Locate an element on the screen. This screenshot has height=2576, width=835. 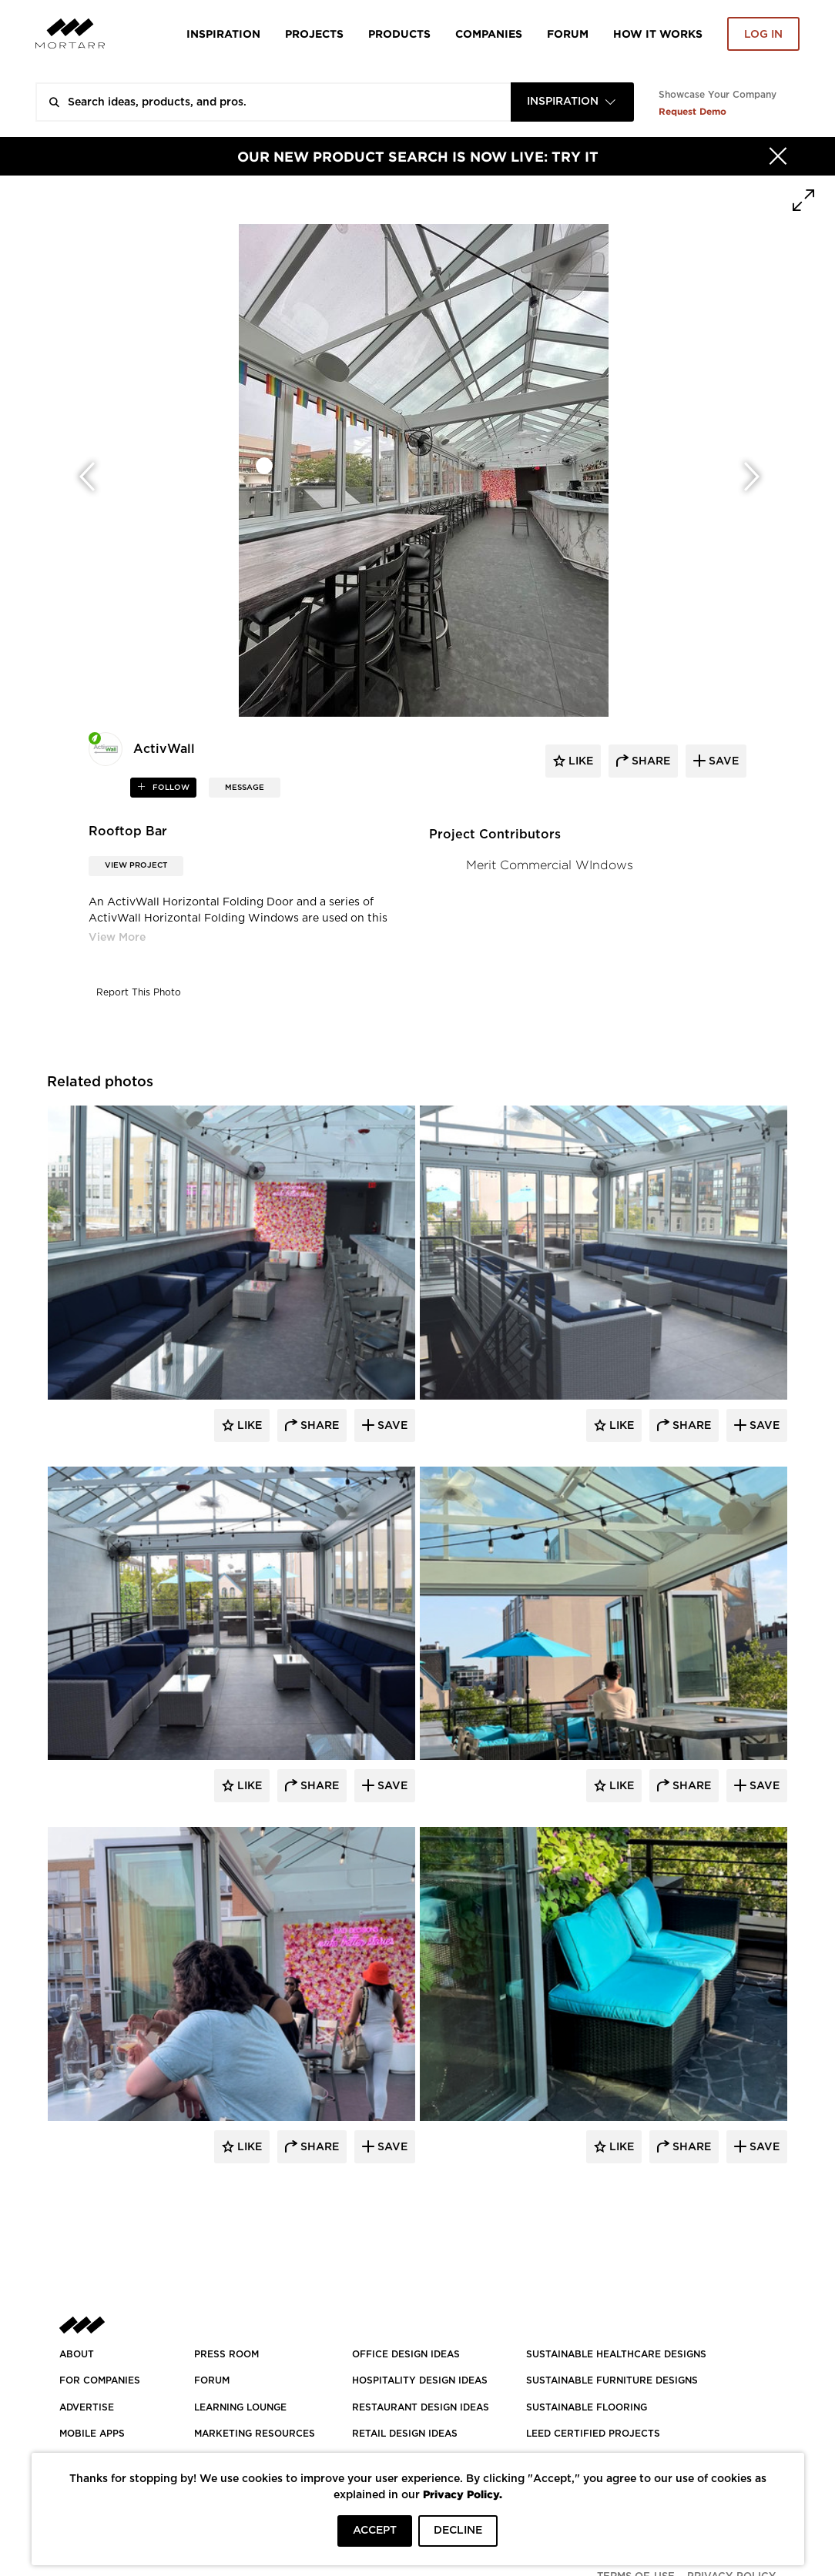
OFFICE DESIGN IDEAS is located at coordinates (406, 2354).